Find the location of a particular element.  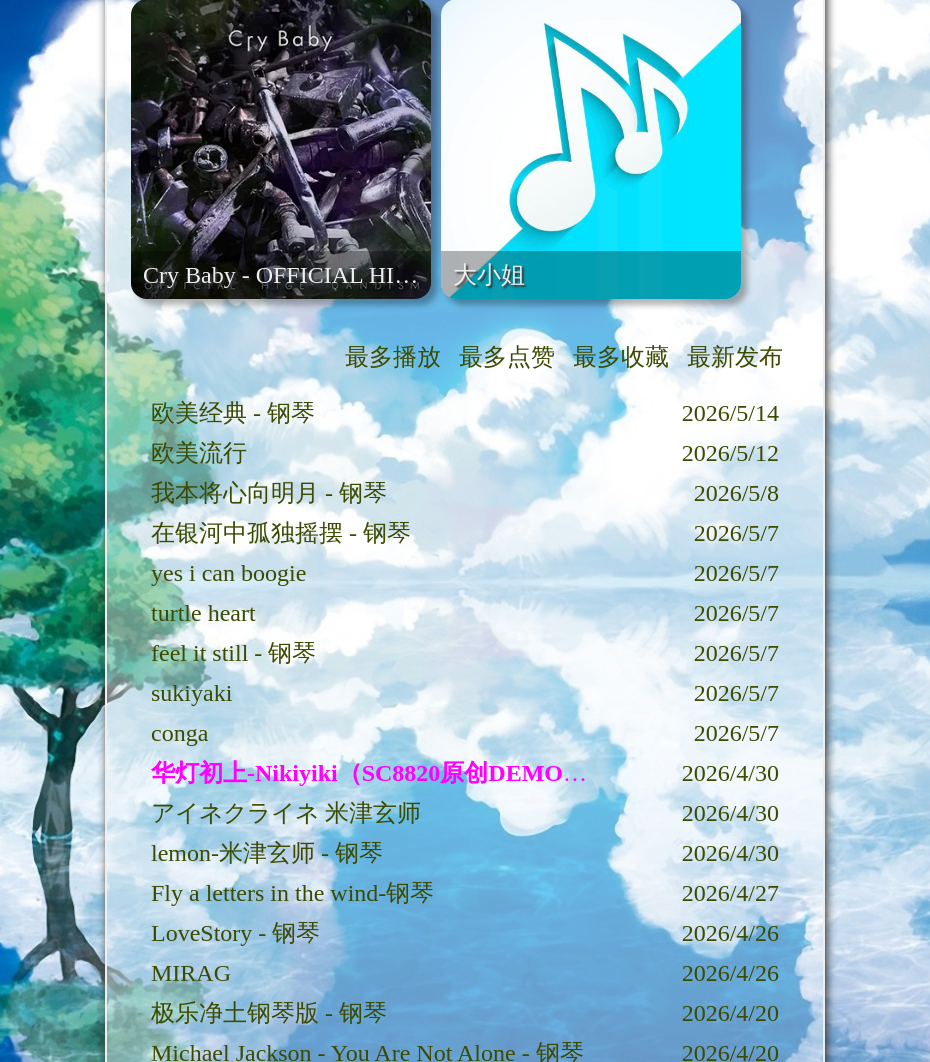

Cry Baby - OFFICIAL HIGE DANDISM is located at coordinates (343, 275).